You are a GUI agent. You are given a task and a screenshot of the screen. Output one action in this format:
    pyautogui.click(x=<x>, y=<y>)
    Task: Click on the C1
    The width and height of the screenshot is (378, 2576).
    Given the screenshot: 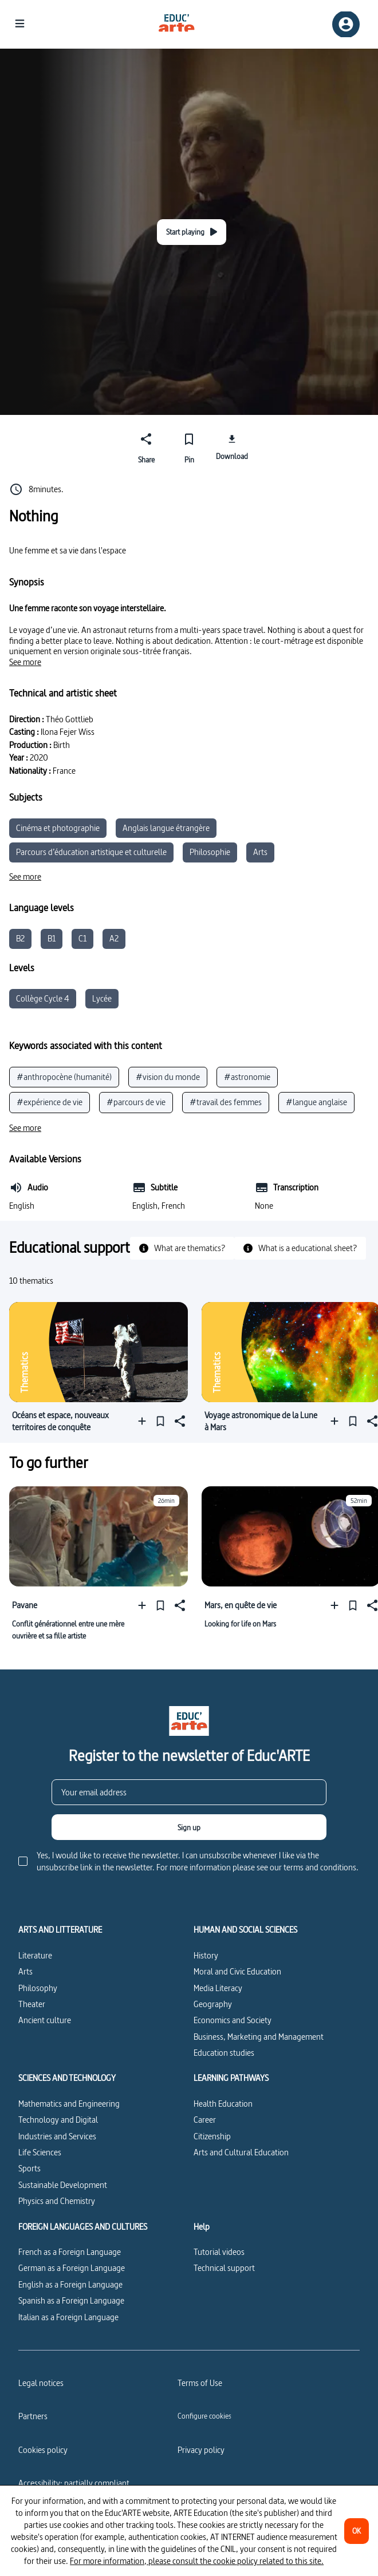 What is the action you would take?
    pyautogui.click(x=82, y=938)
    